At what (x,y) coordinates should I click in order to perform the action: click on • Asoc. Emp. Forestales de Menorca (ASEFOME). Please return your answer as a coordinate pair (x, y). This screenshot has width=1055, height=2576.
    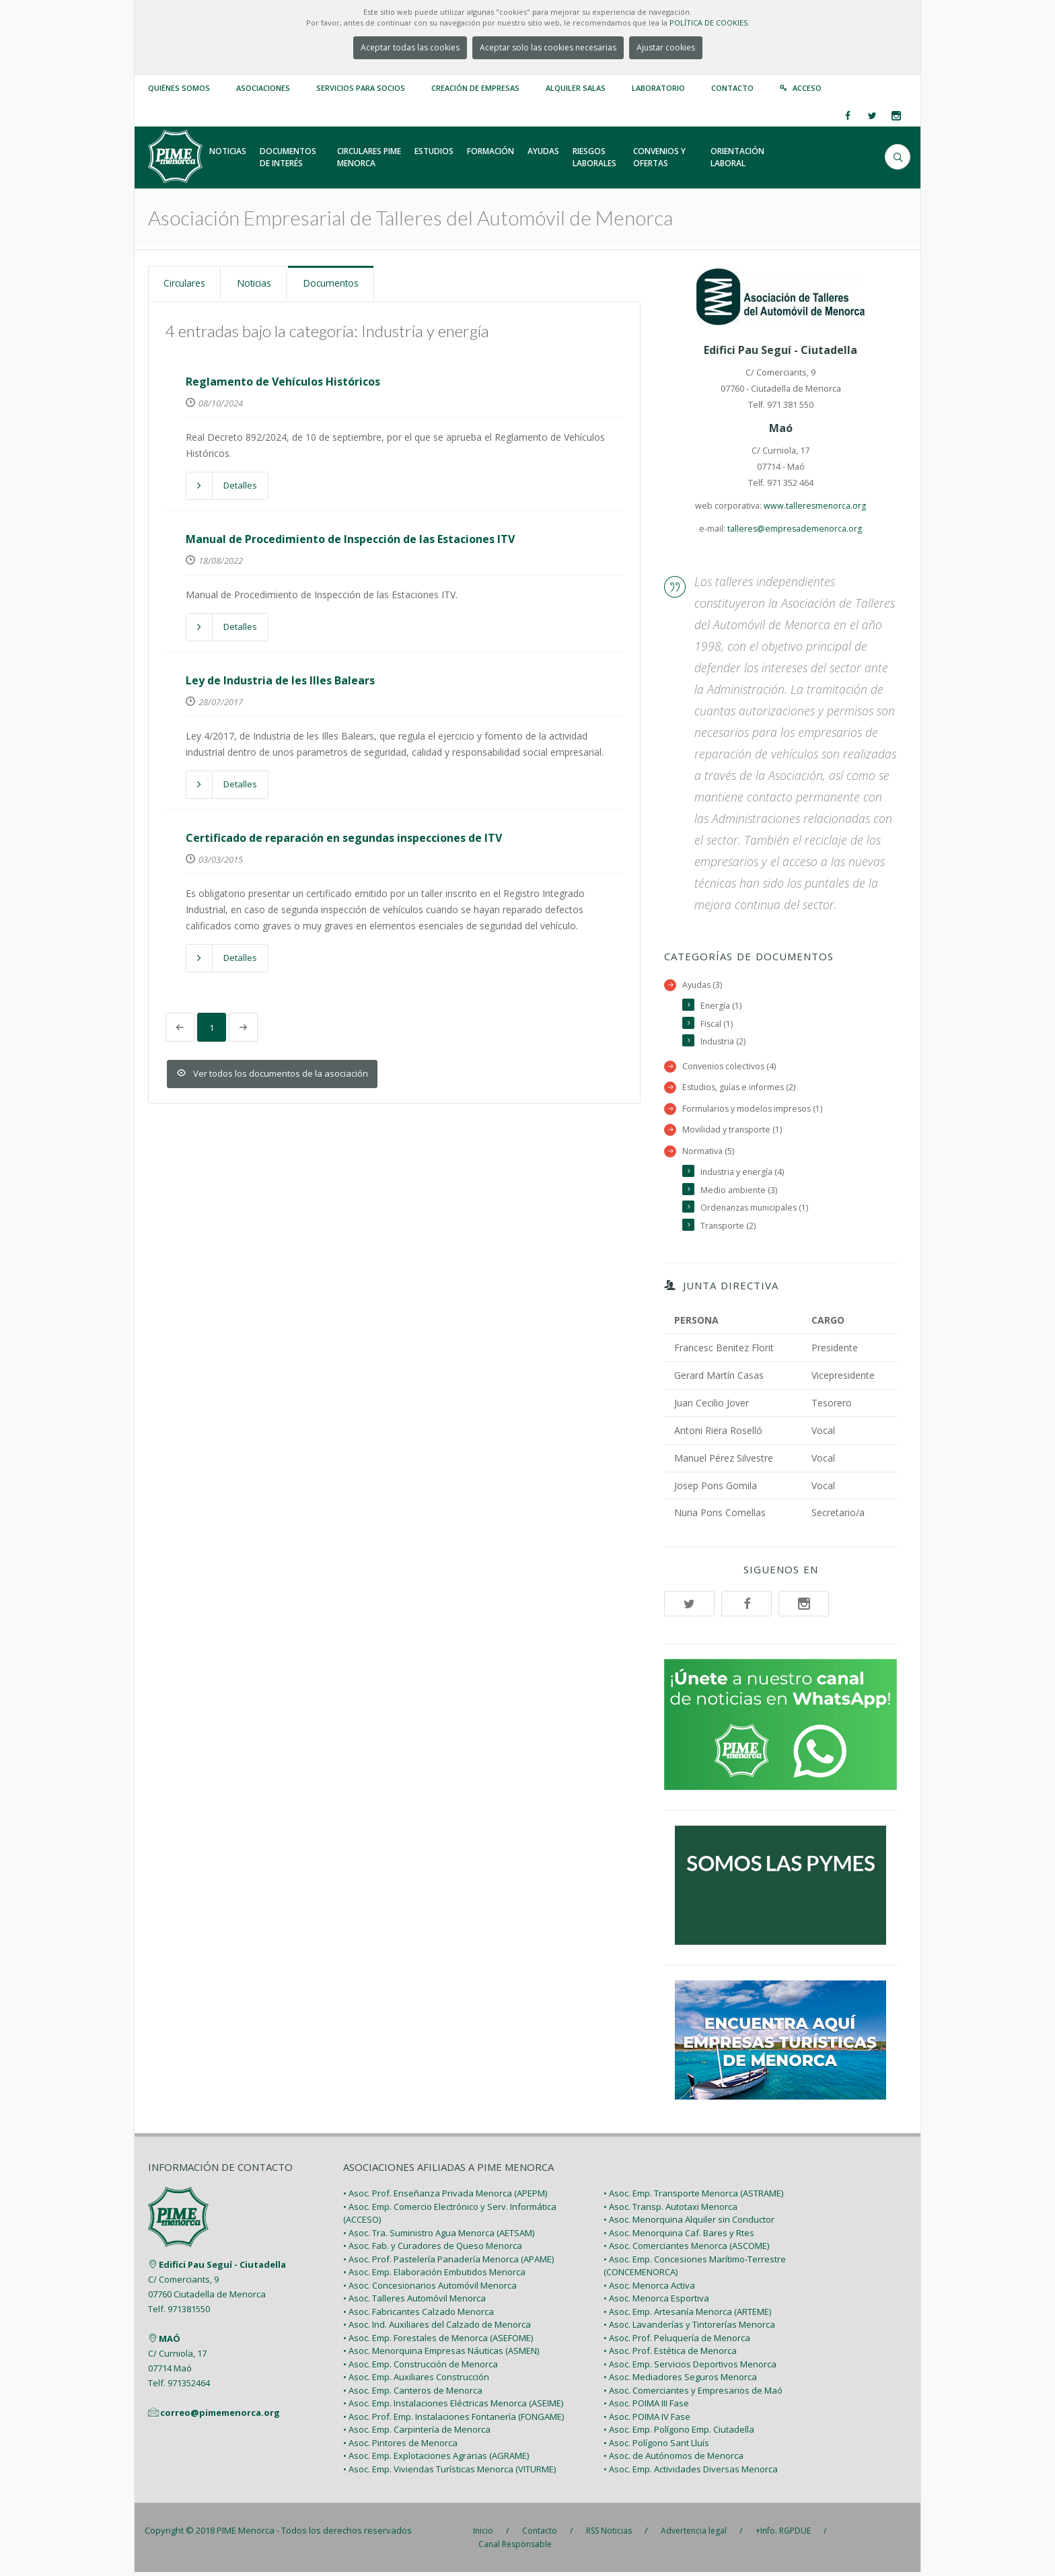
    Looking at the image, I should click on (438, 2341).